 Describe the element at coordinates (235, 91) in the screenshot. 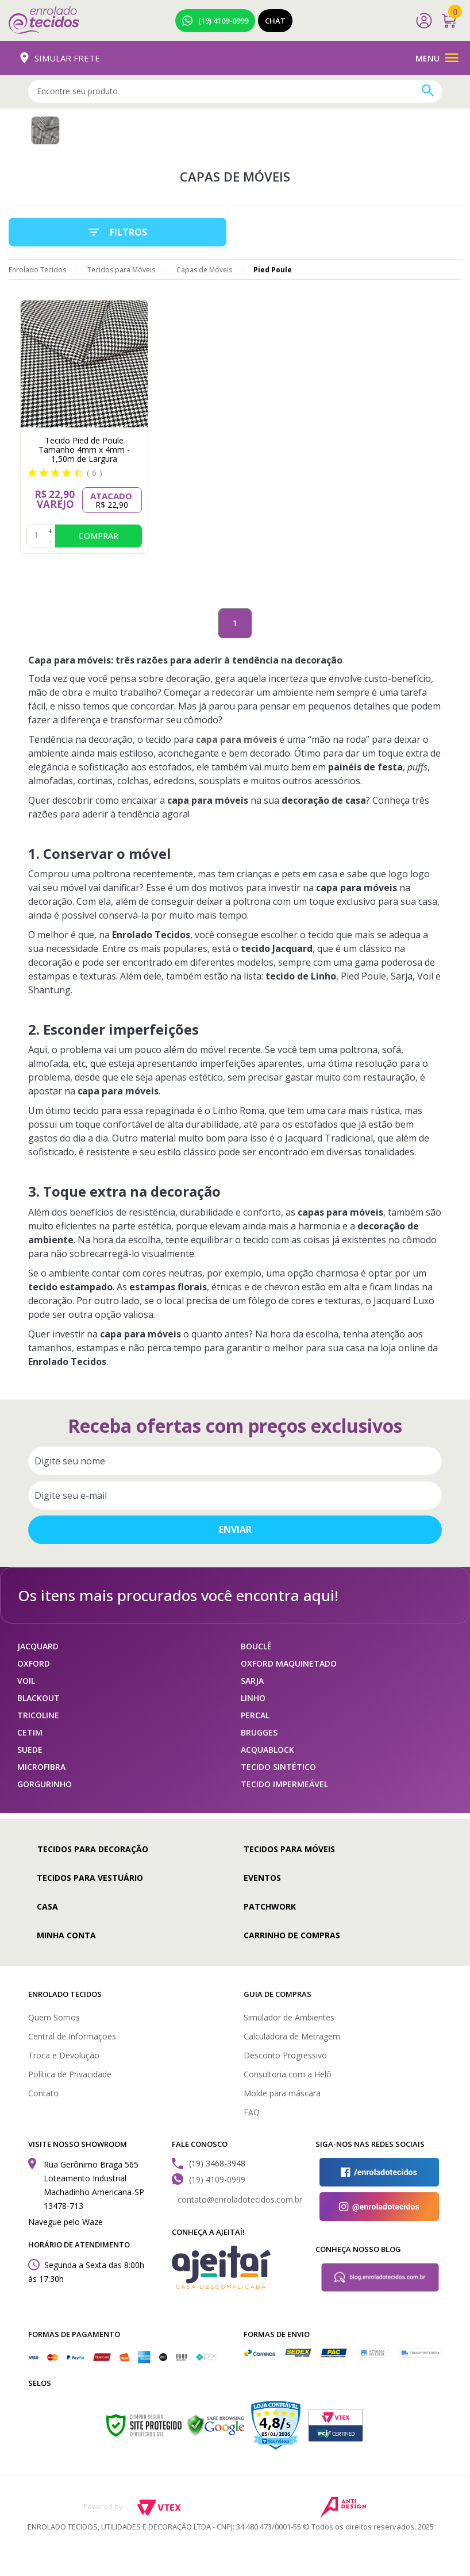

I see `[textbox]` at that location.